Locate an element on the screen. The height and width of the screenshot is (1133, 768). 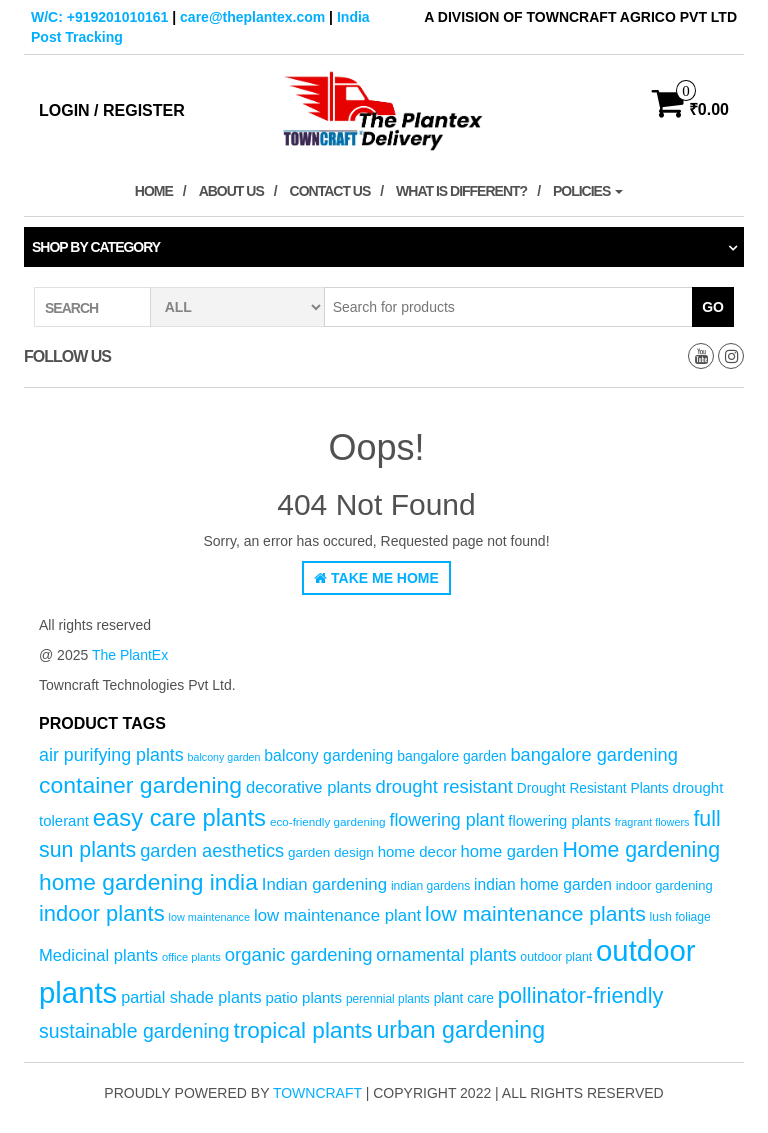
bangalore garden [bangalore garden (64 products)] is located at coordinates (451, 756).